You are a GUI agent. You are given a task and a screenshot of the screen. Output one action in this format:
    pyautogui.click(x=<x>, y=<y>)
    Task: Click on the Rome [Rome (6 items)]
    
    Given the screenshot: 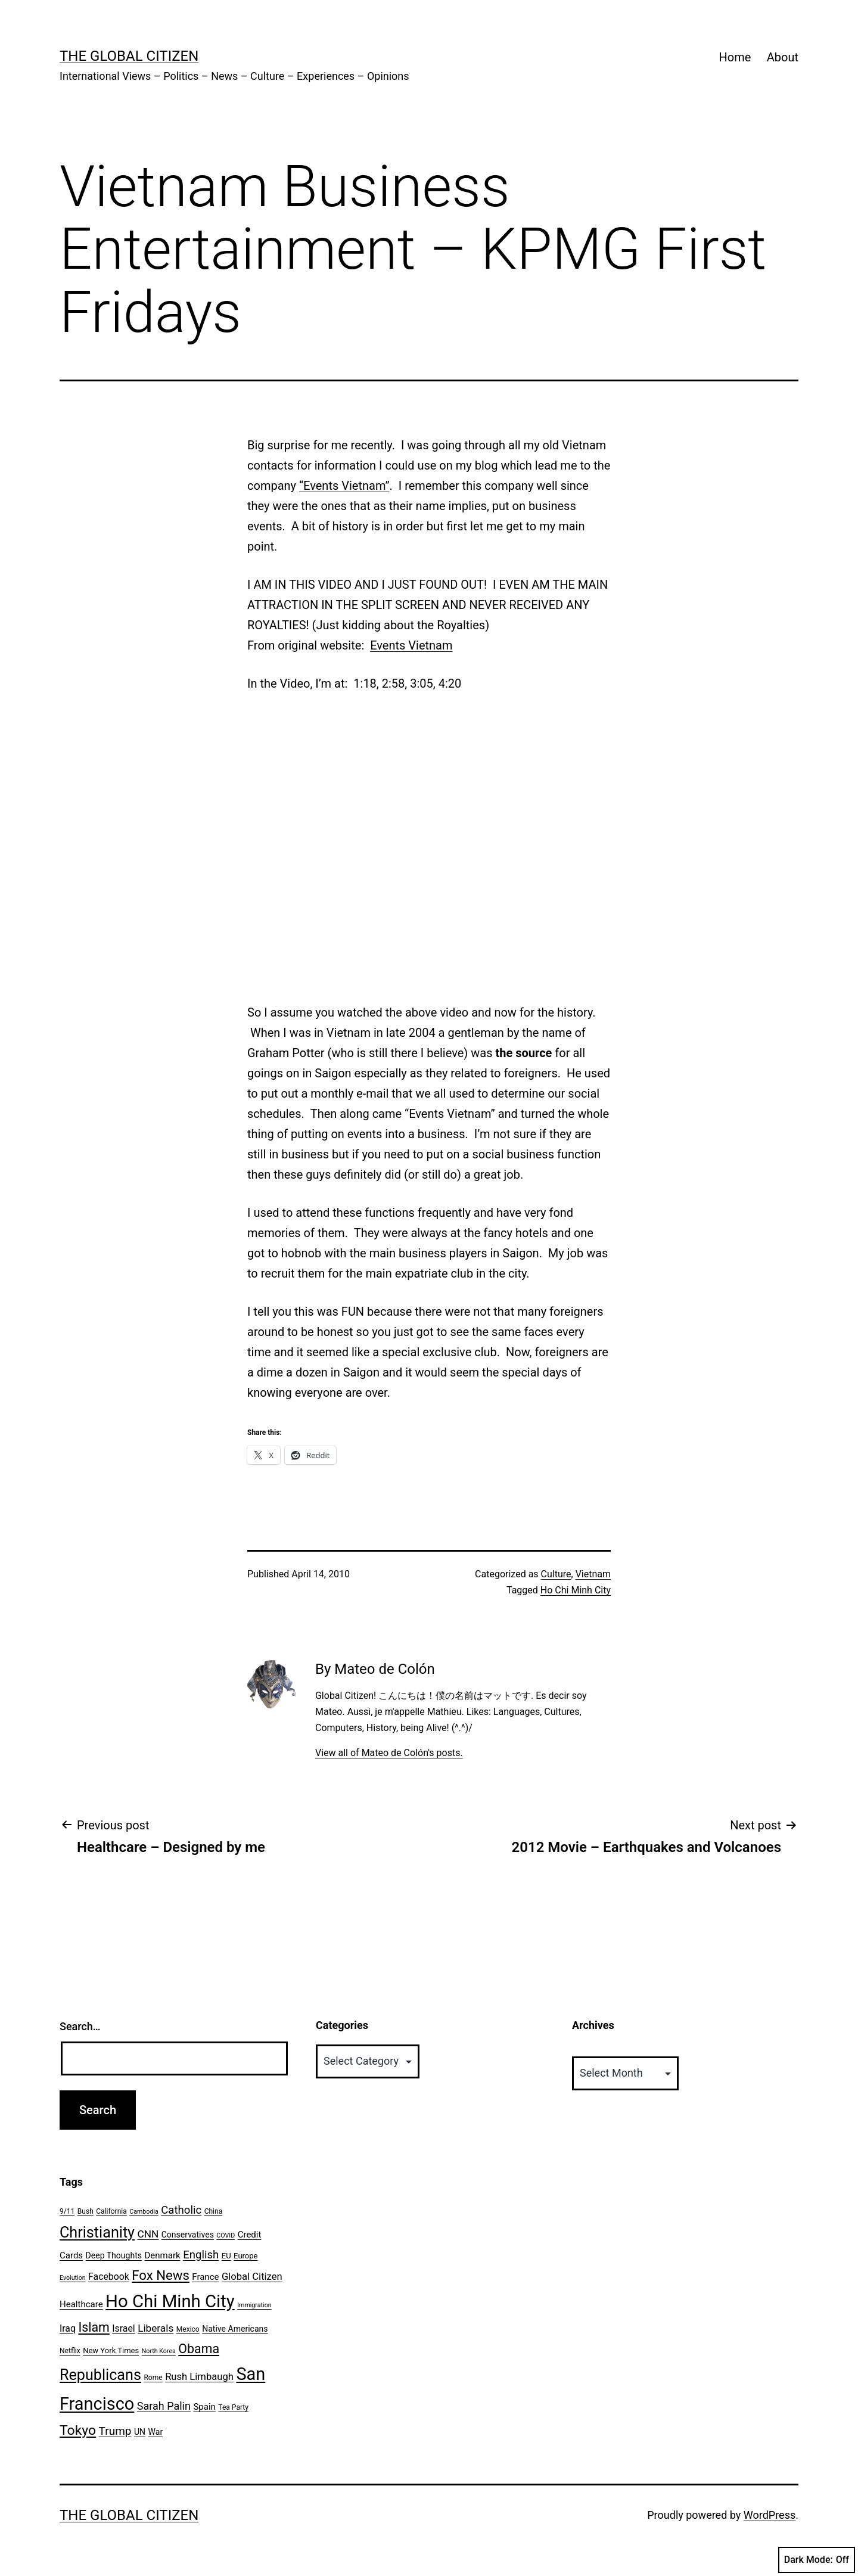 What is the action you would take?
    pyautogui.click(x=153, y=2377)
    